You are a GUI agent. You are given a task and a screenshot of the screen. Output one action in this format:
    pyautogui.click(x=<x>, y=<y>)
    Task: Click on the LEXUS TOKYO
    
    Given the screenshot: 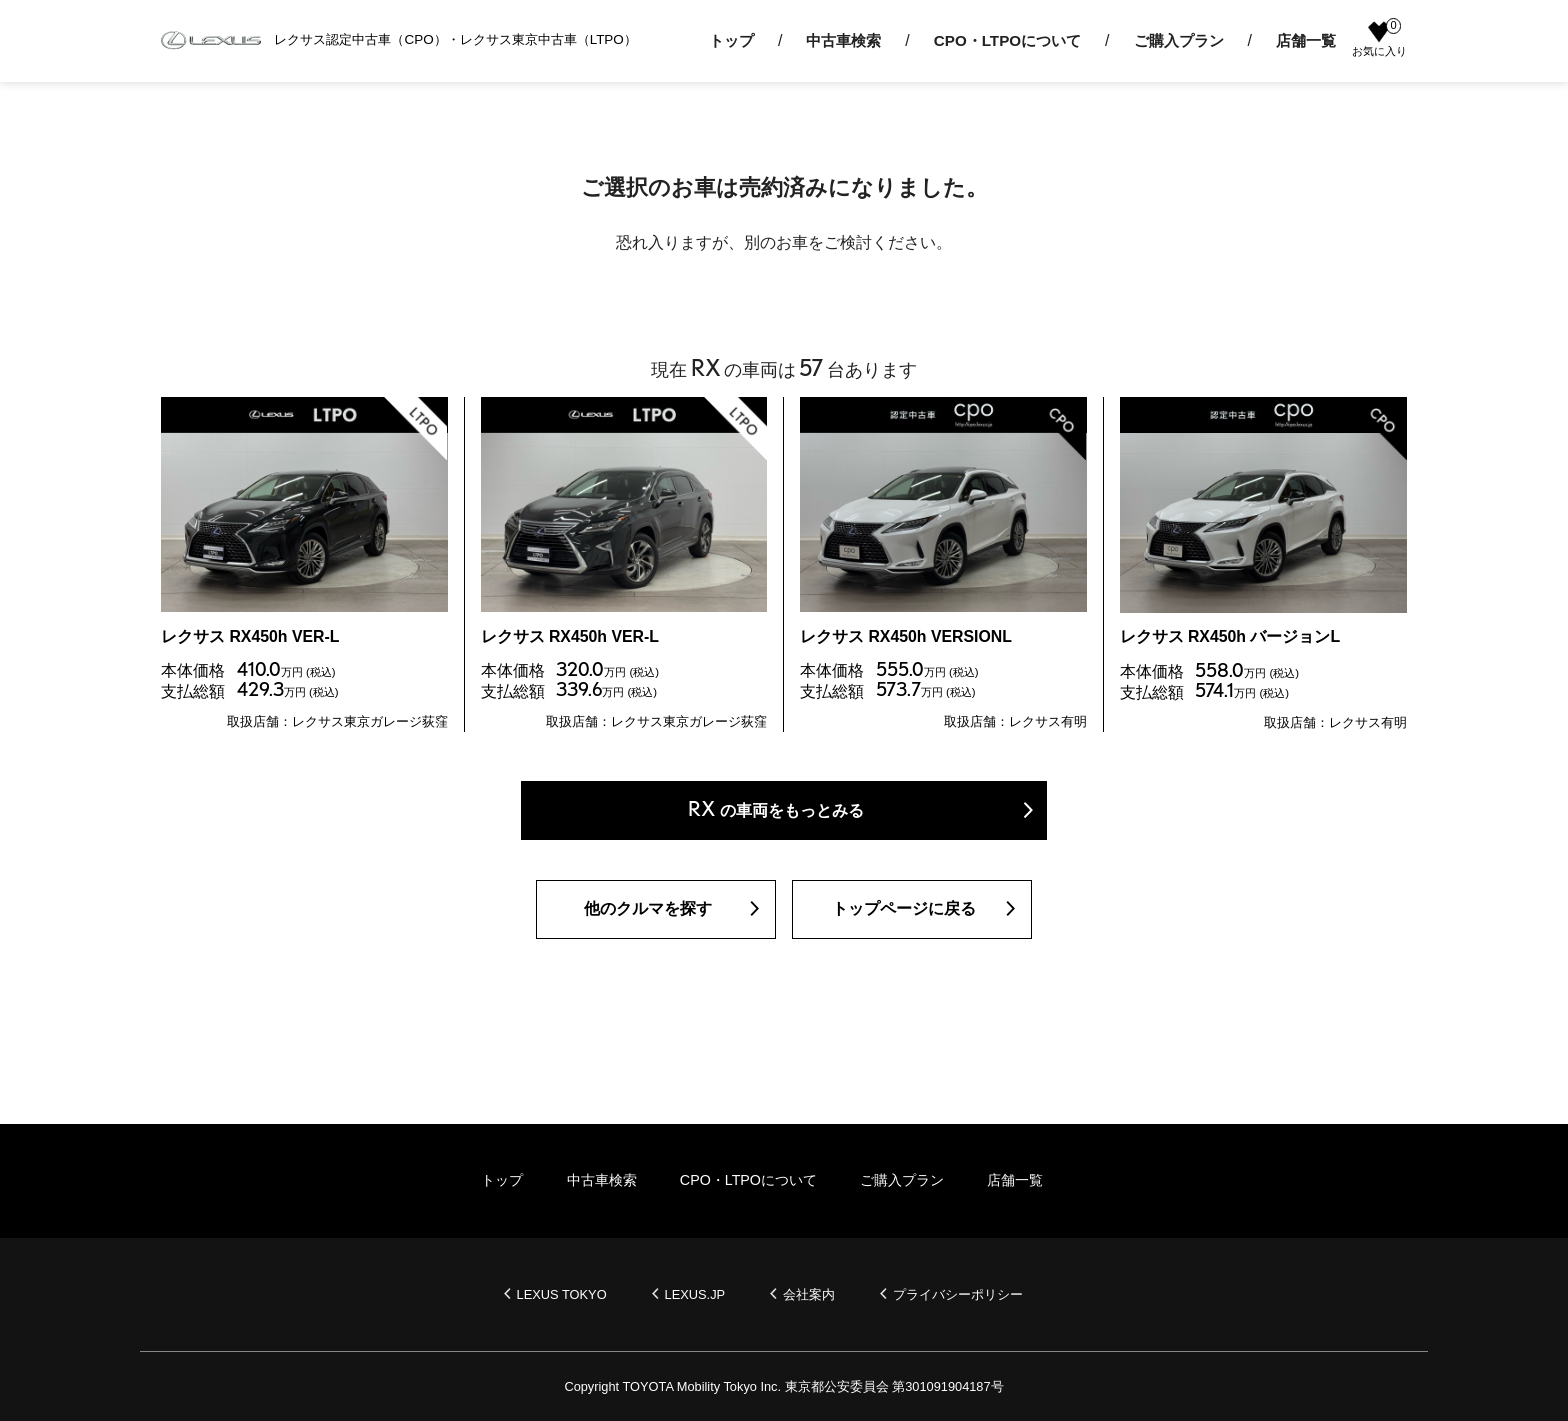 What is the action you would take?
    pyautogui.click(x=561, y=1294)
    